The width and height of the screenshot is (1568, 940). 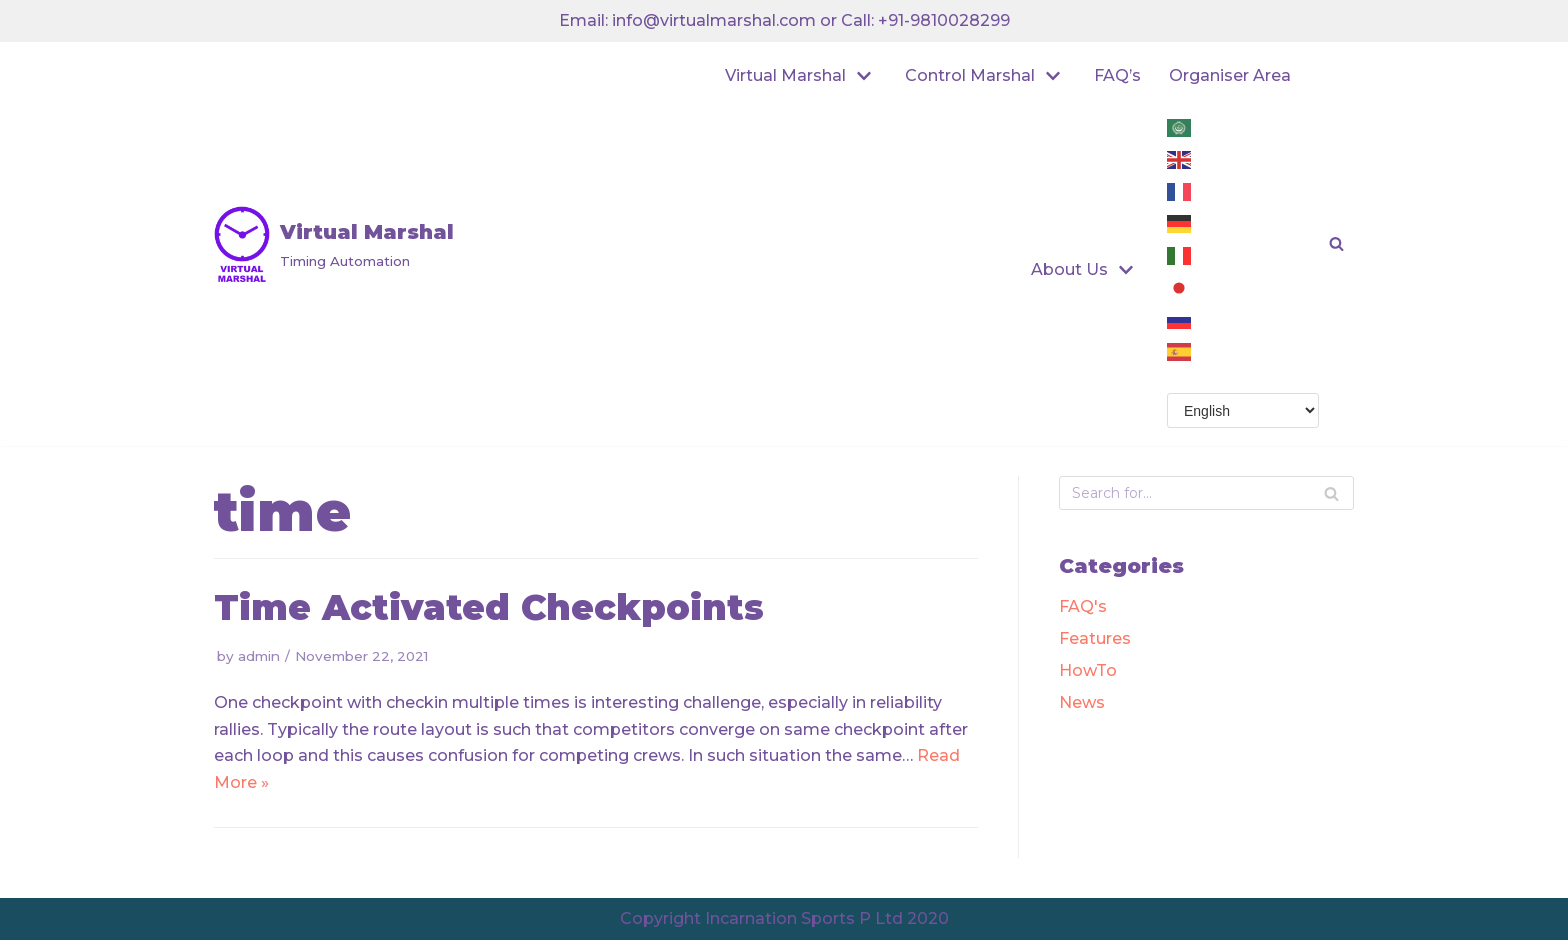 What do you see at coordinates (1082, 702) in the screenshot?
I see `News` at bounding box center [1082, 702].